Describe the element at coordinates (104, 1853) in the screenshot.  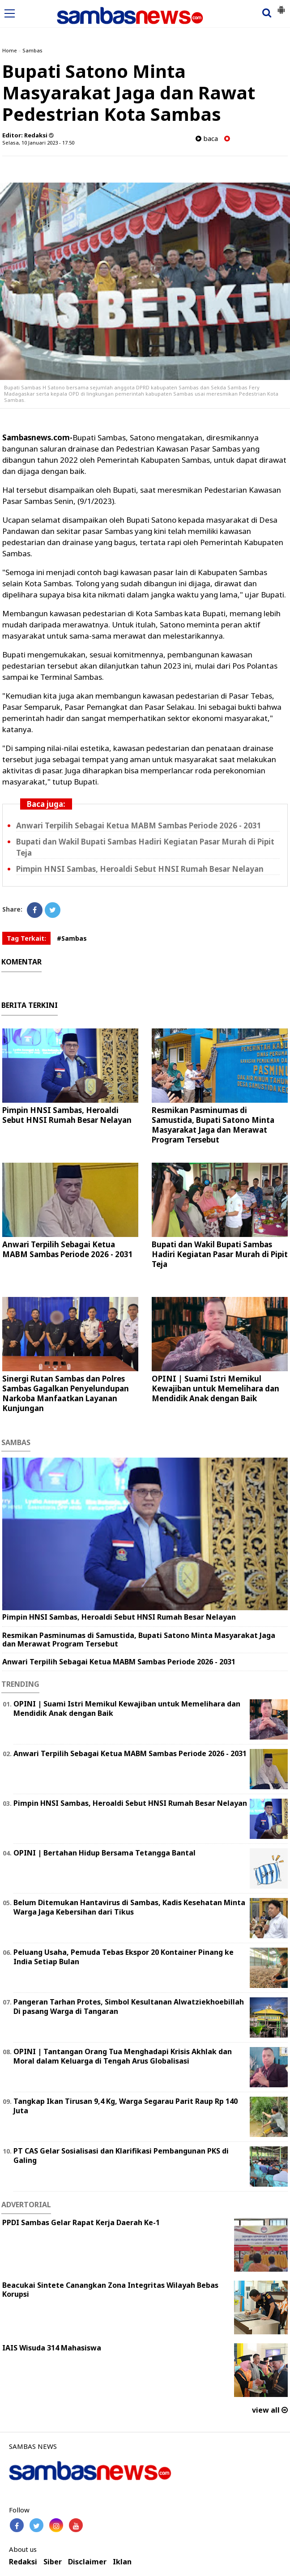
I see `OPINI | Bertahan Hidup Bersama Tetangga Bantal` at that location.